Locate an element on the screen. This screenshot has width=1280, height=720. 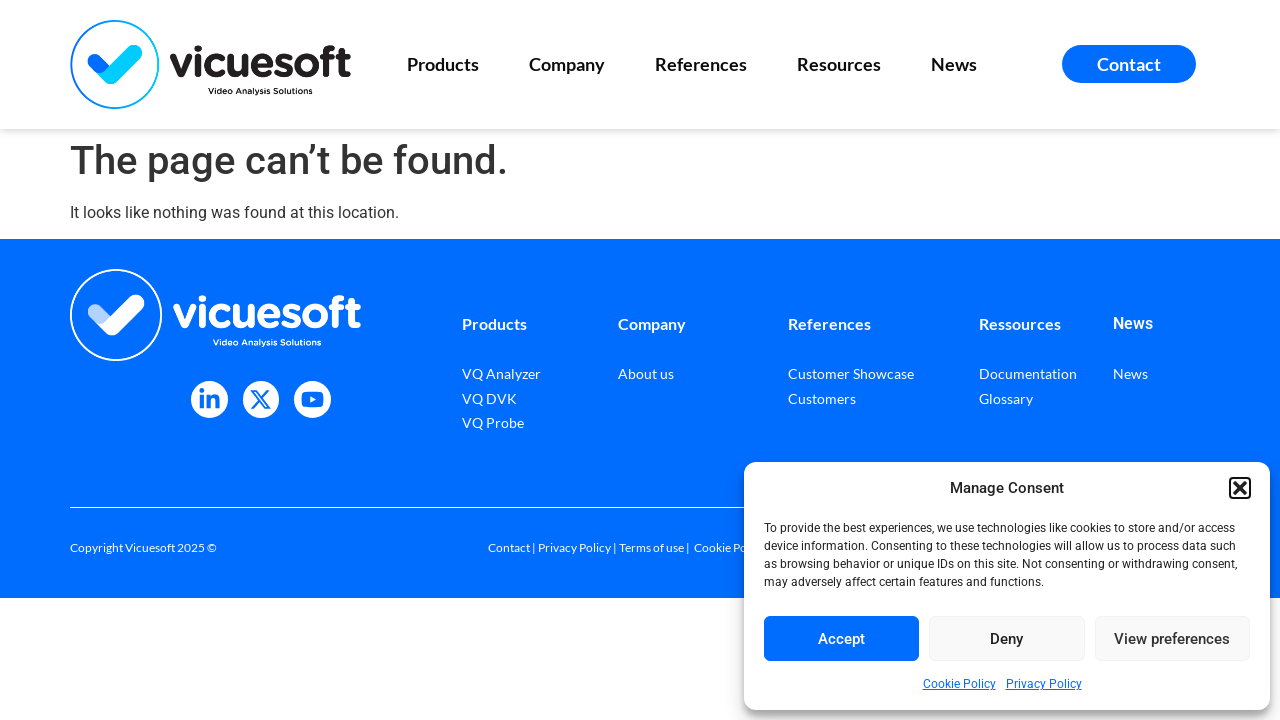
Privacy Policy is located at coordinates (1044, 684).